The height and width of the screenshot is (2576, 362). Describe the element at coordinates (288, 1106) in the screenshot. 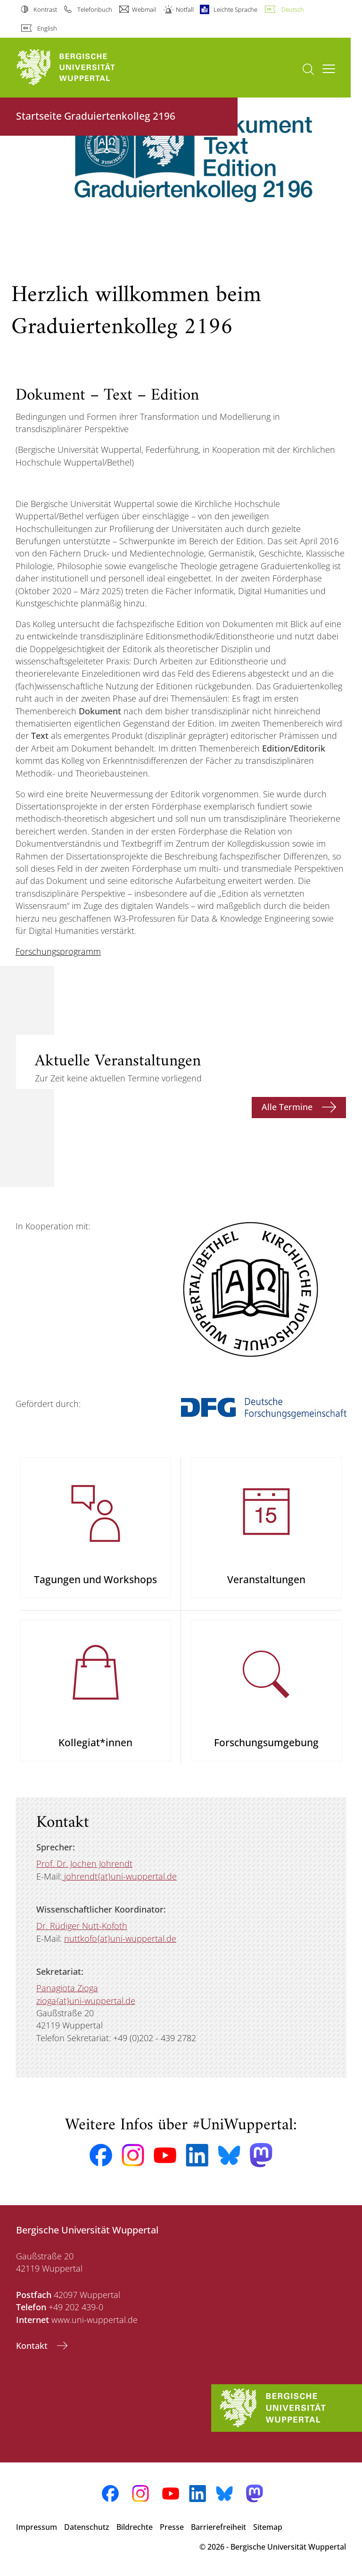

I see `Alle Termine` at that location.